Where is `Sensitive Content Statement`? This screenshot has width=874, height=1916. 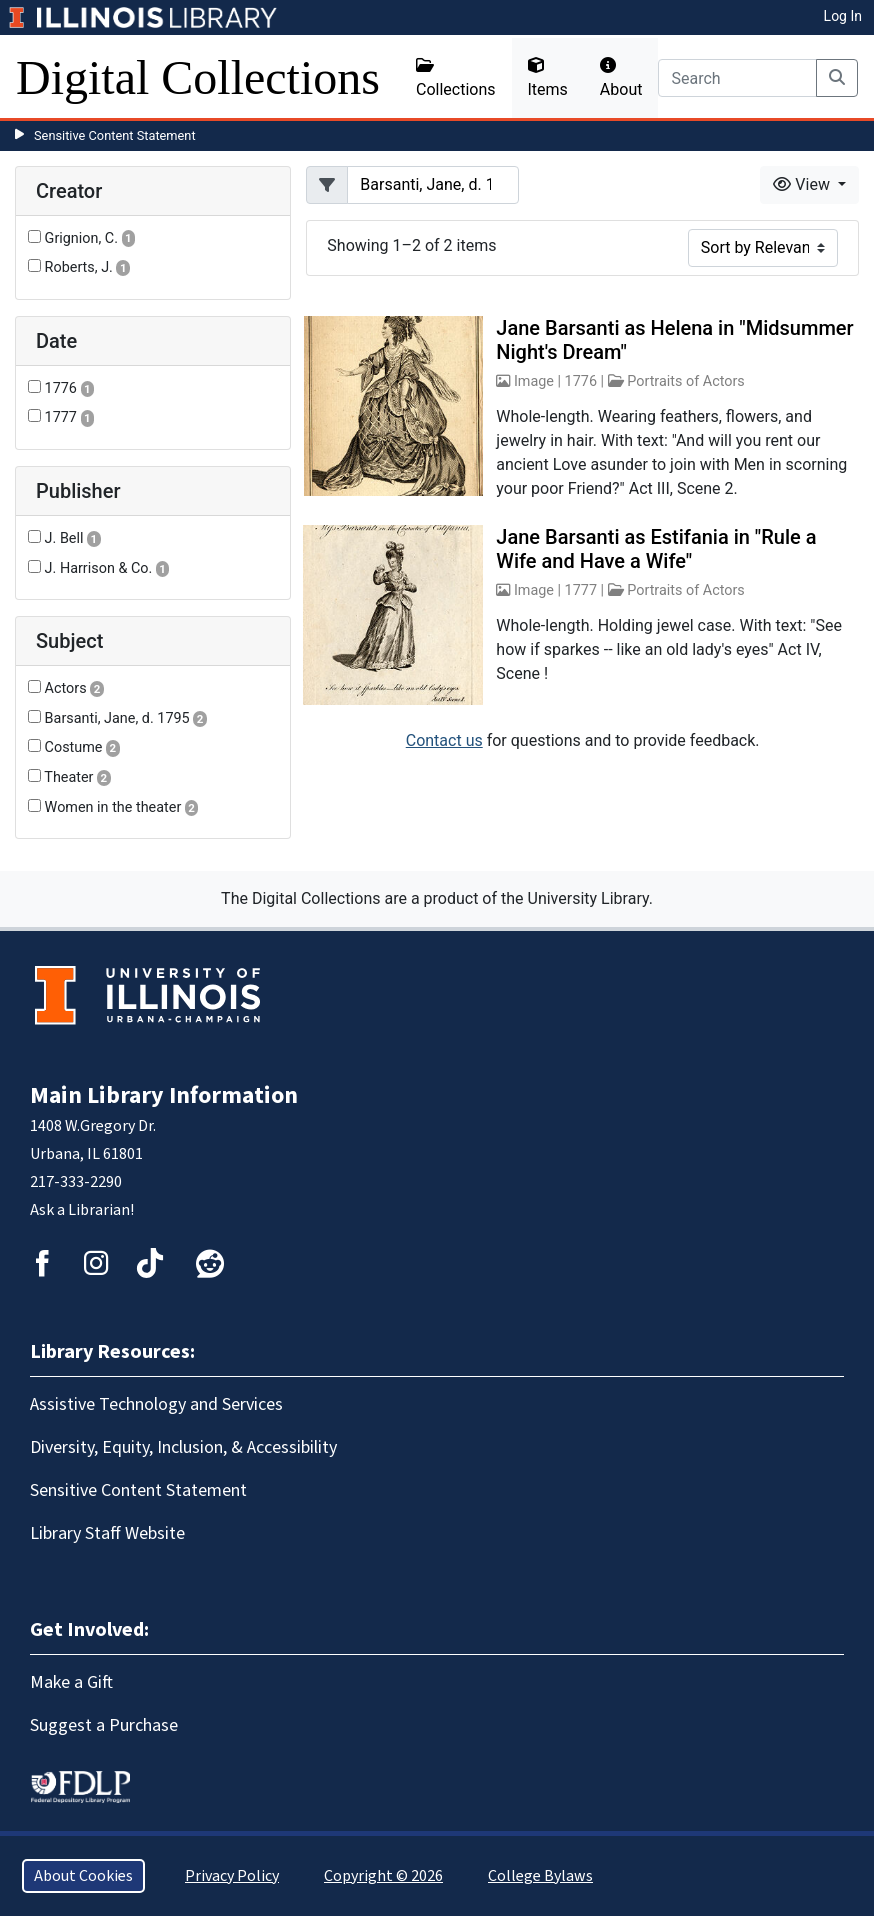 Sensitive Content Statement is located at coordinates (115, 135).